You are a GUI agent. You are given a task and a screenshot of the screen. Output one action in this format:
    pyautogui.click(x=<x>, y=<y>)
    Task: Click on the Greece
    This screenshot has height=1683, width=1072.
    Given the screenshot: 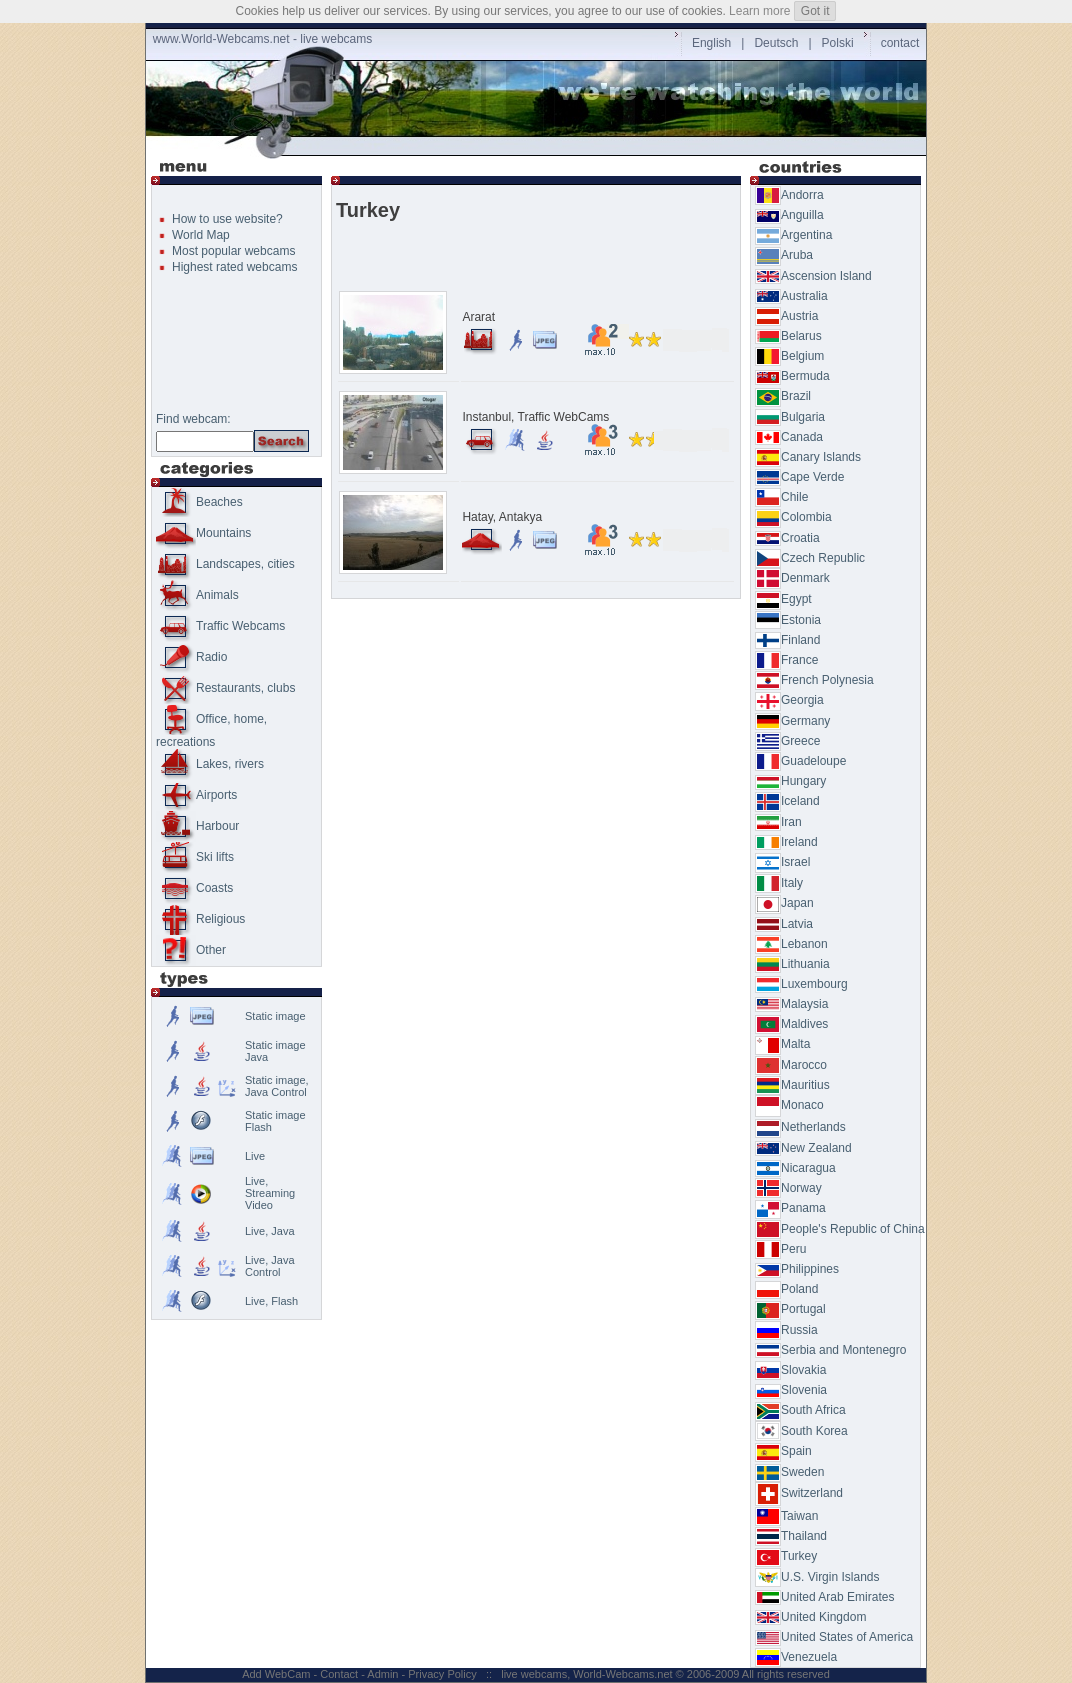 What is the action you would take?
    pyautogui.click(x=787, y=741)
    